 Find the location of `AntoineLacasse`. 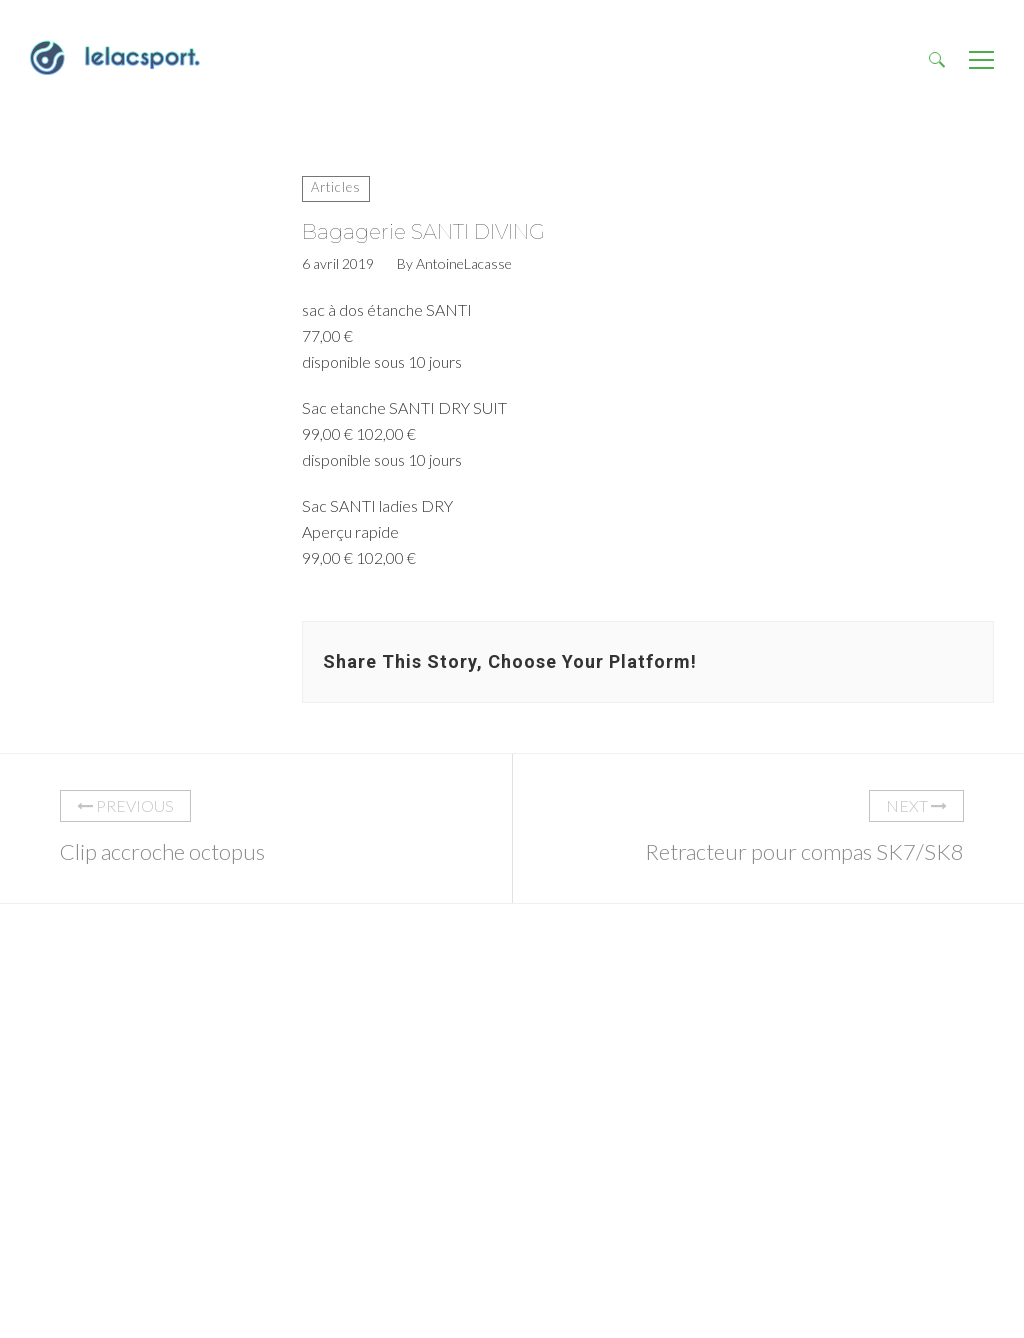

AntoineLacasse is located at coordinates (464, 264).